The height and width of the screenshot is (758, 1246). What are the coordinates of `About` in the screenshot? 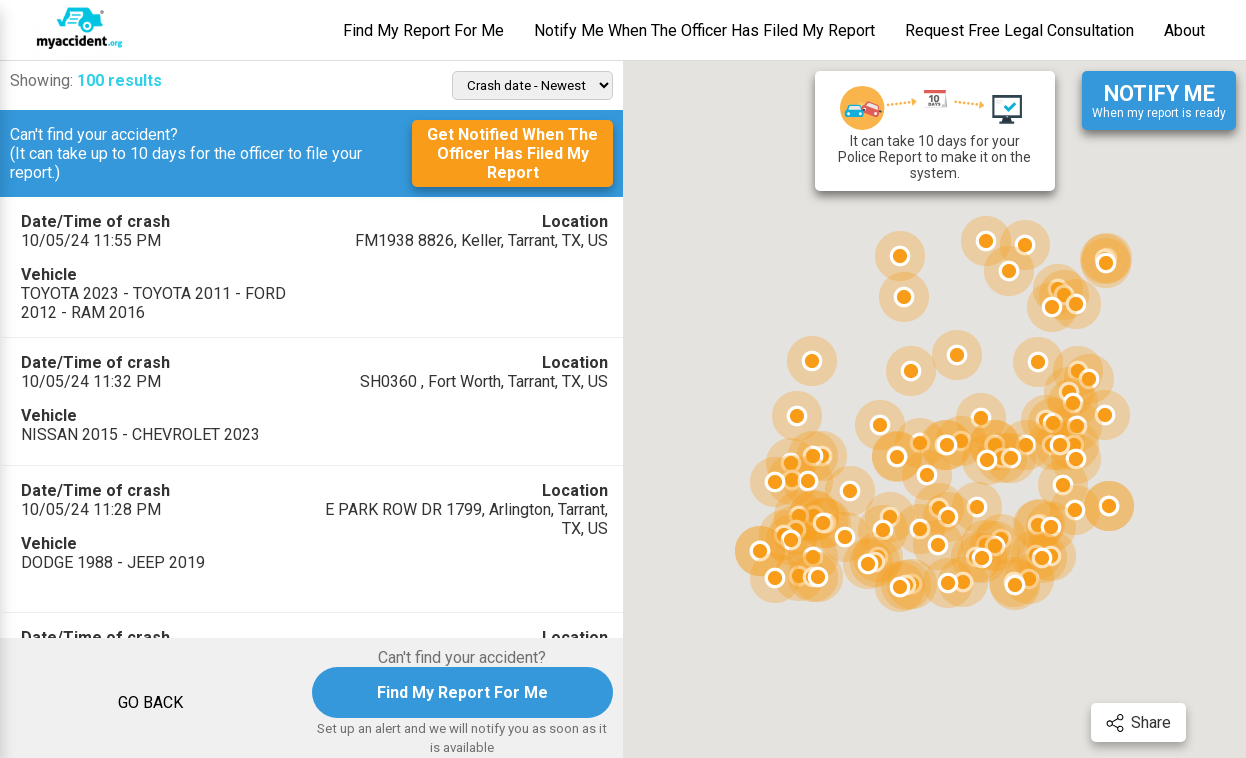 It's located at (1184, 30).